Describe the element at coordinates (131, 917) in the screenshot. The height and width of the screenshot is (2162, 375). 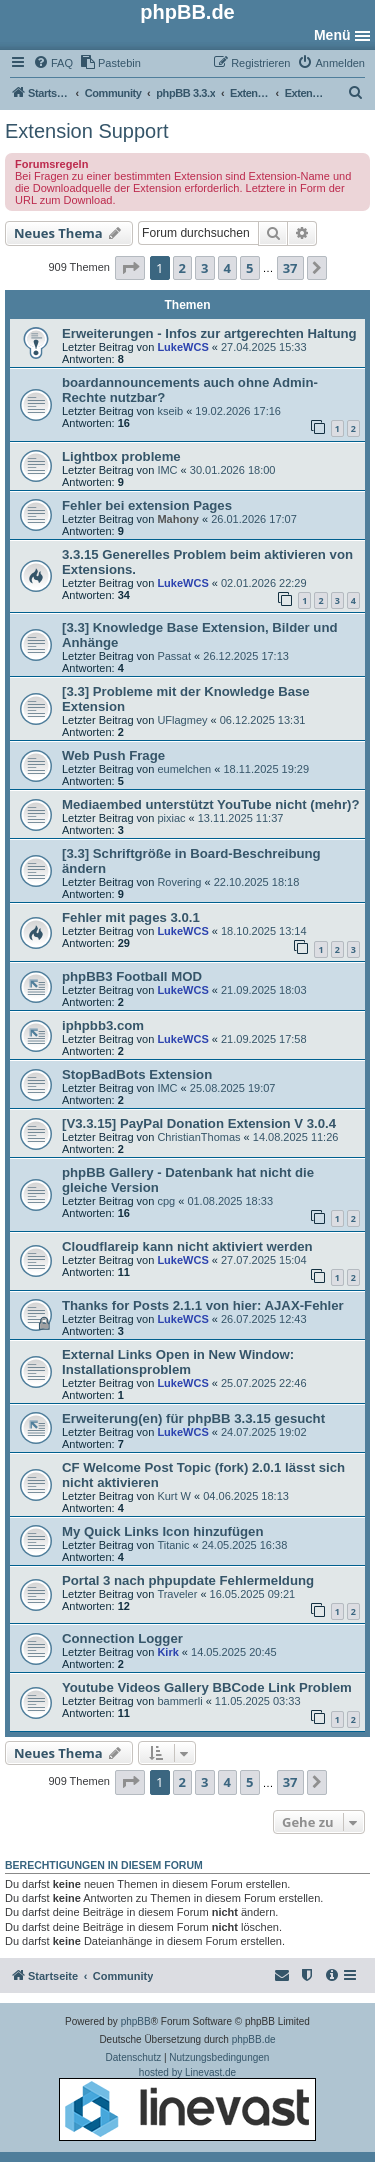
I see `Fehler mit pages 3.0.1` at that location.